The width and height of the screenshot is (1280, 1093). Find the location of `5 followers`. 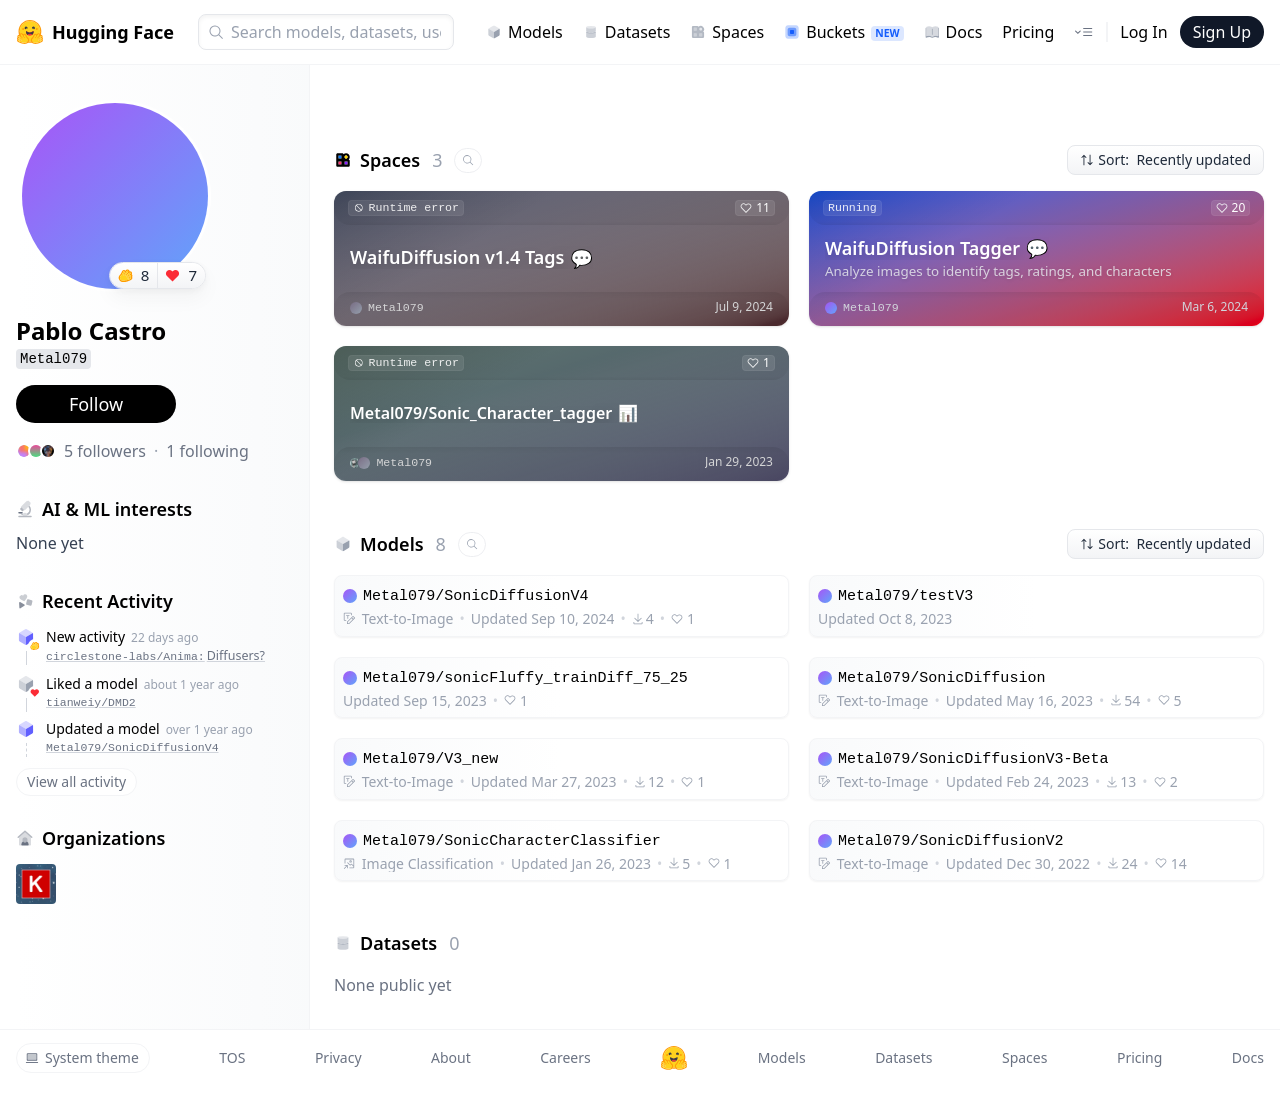

5 followers is located at coordinates (105, 451).